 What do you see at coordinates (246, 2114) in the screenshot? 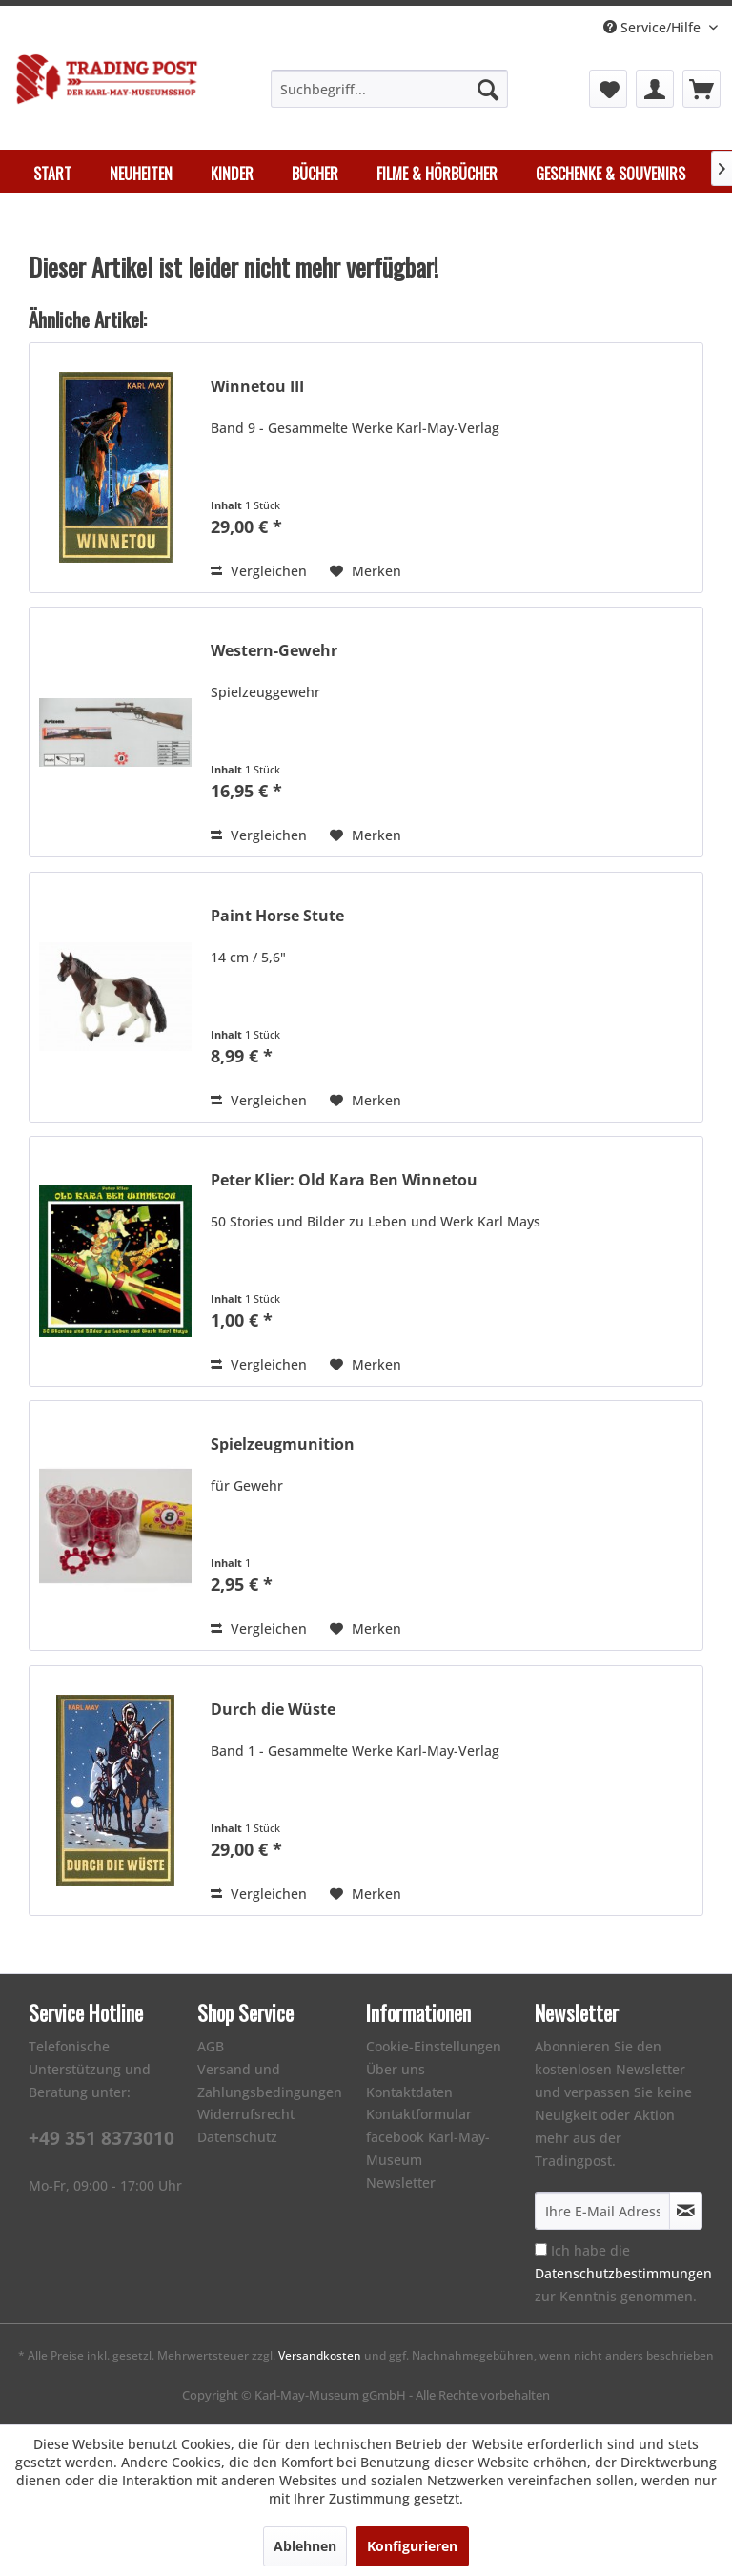
I see `Widerrufsrecht` at bounding box center [246, 2114].